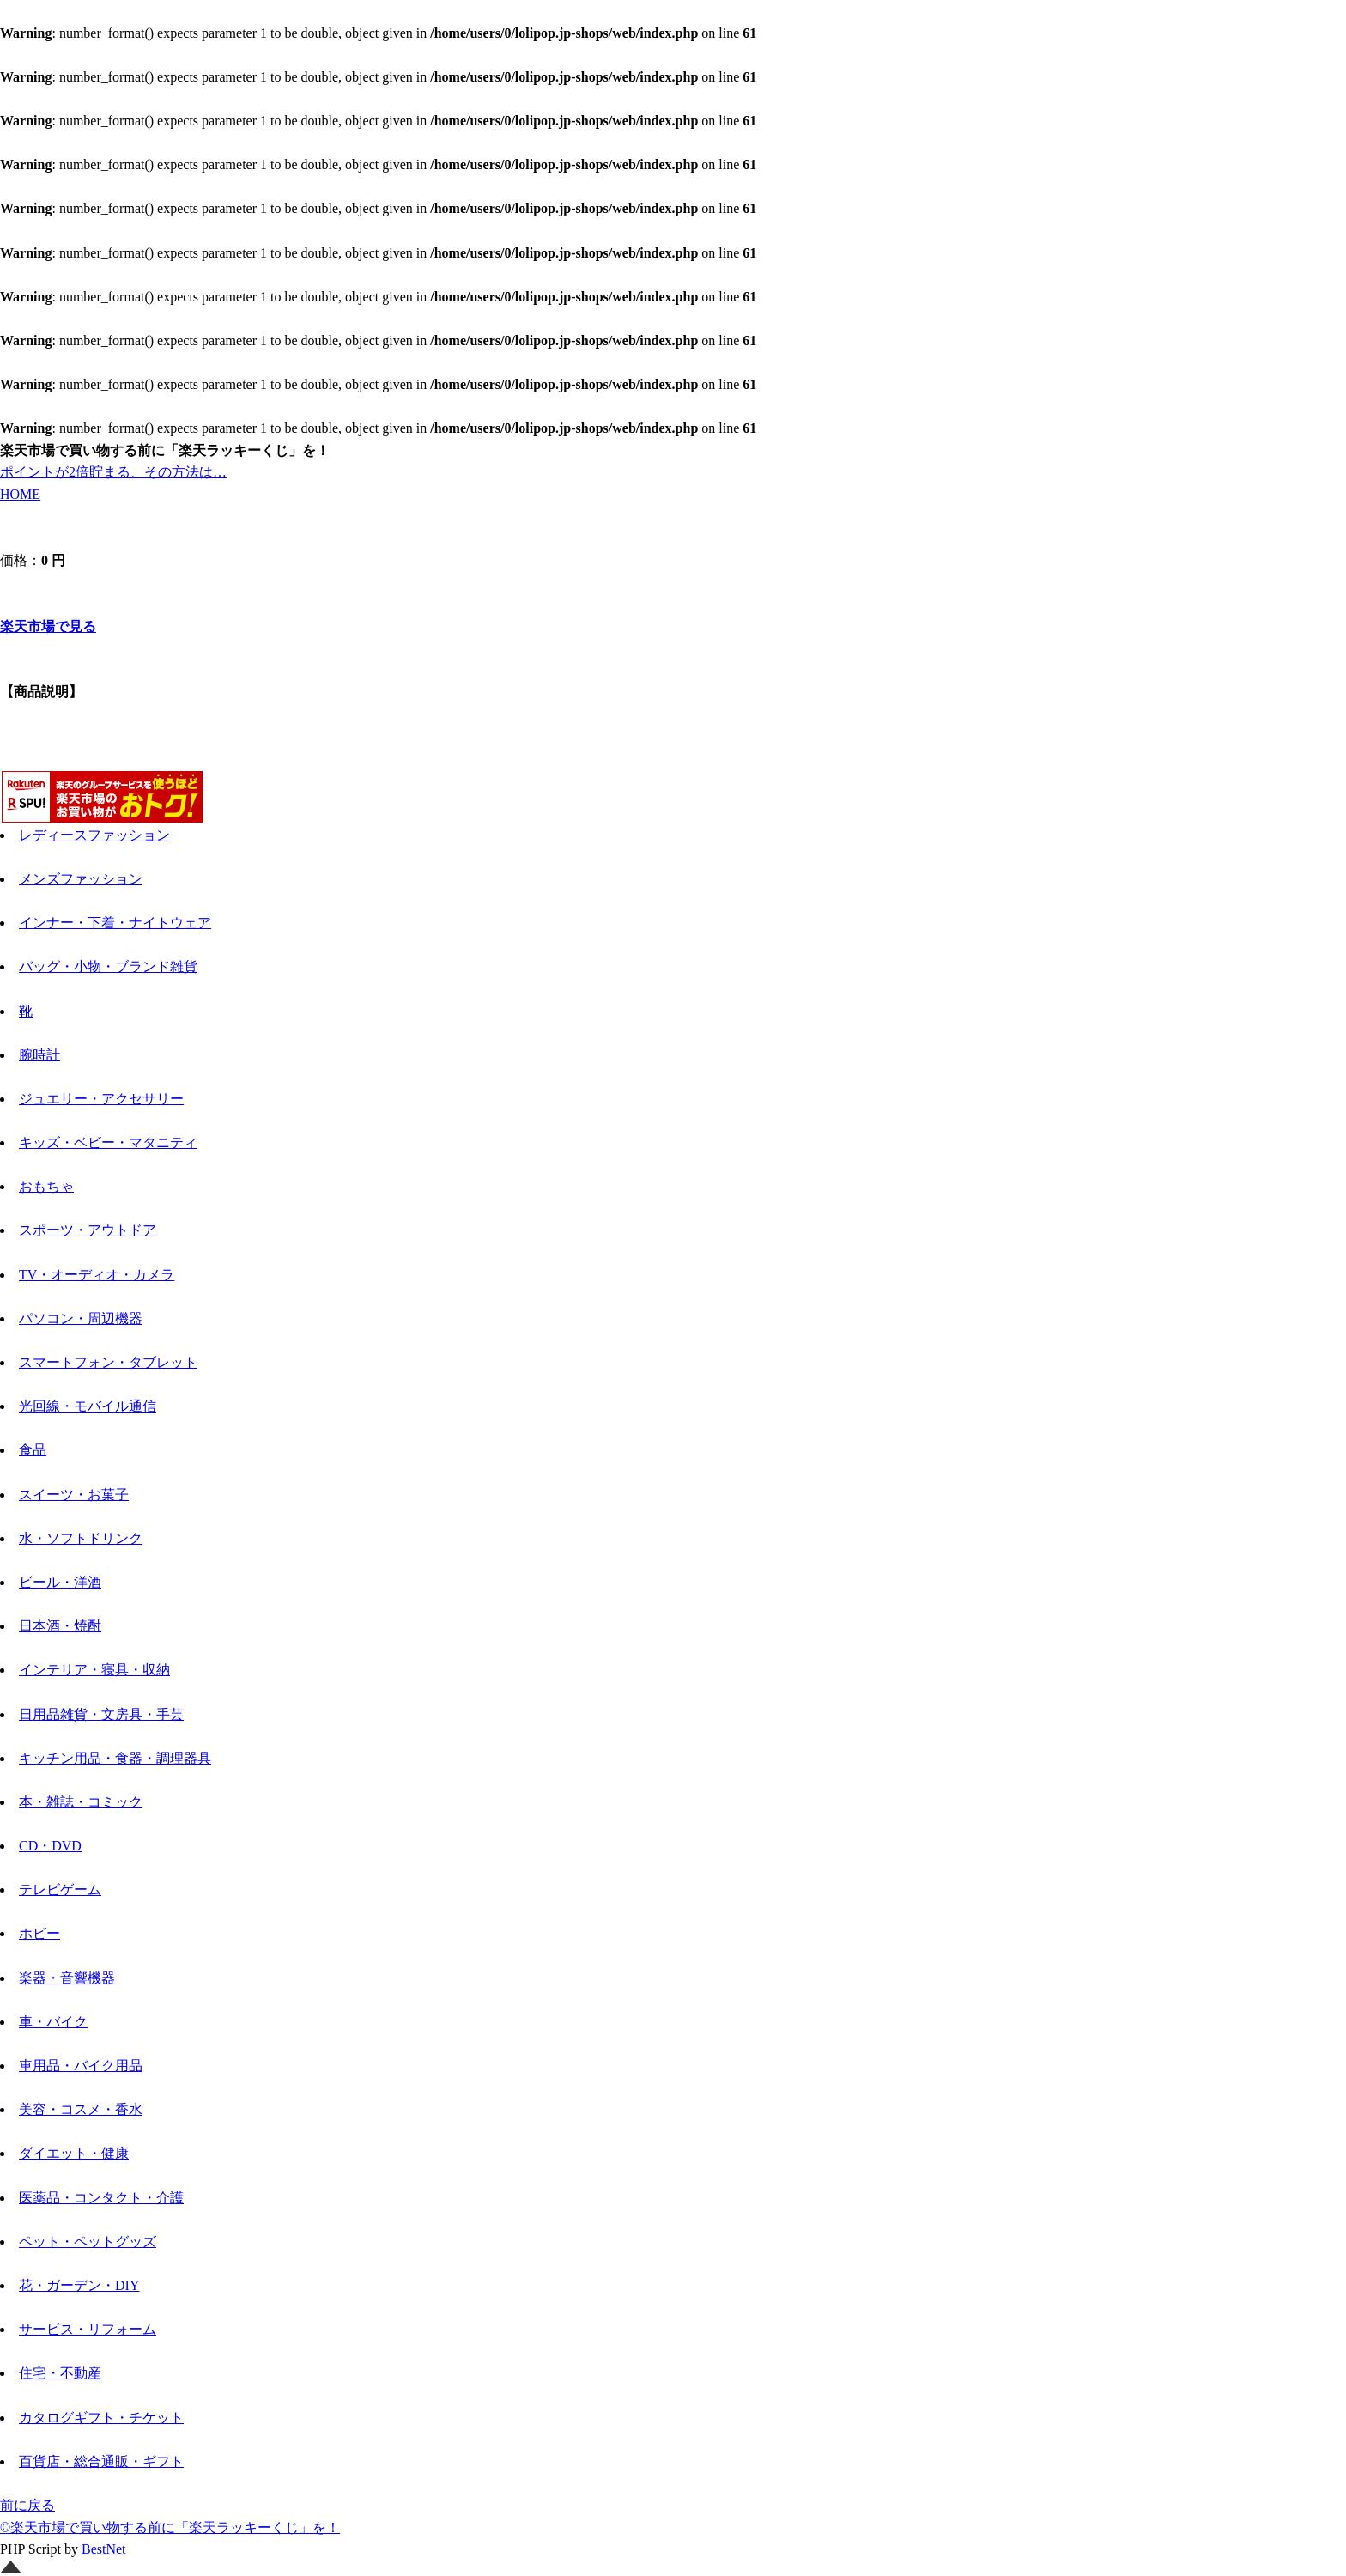 The height and width of the screenshot is (2576, 1346). Describe the element at coordinates (115, 1758) in the screenshot. I see `キッチン用品・食器・調理器具` at that location.